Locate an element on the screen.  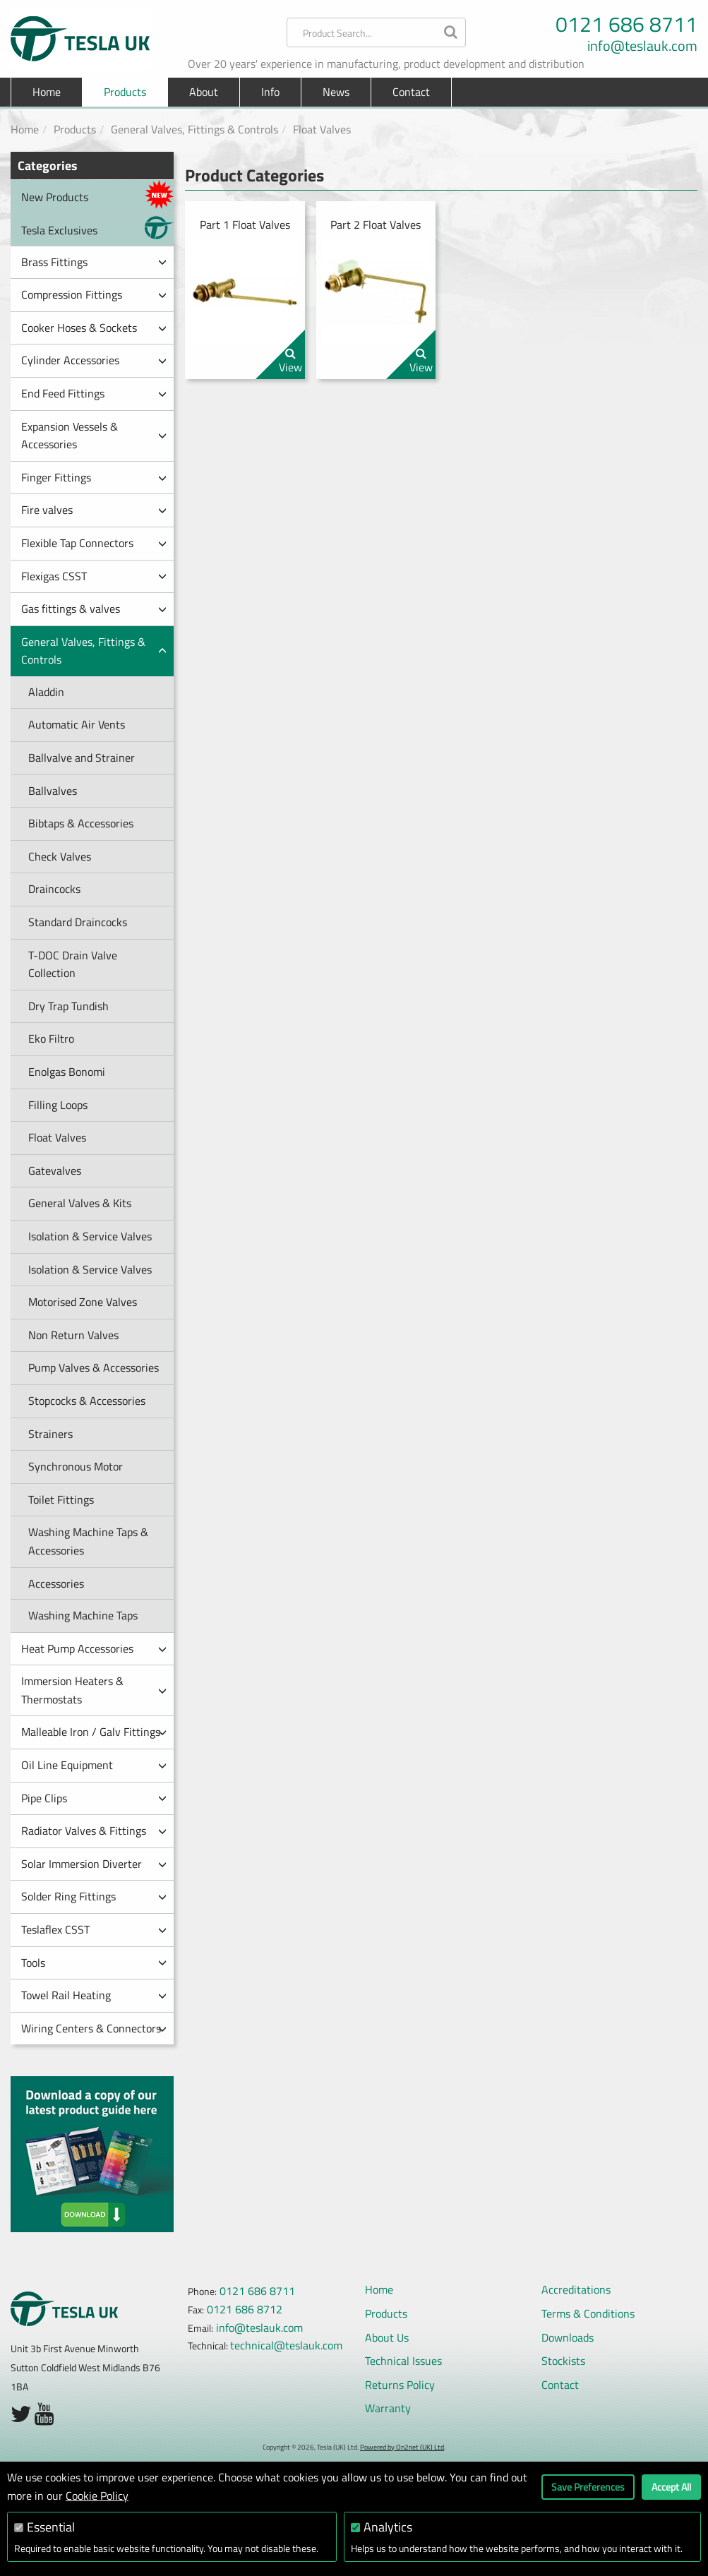
Standard Draincocks is located at coordinates (77, 921).